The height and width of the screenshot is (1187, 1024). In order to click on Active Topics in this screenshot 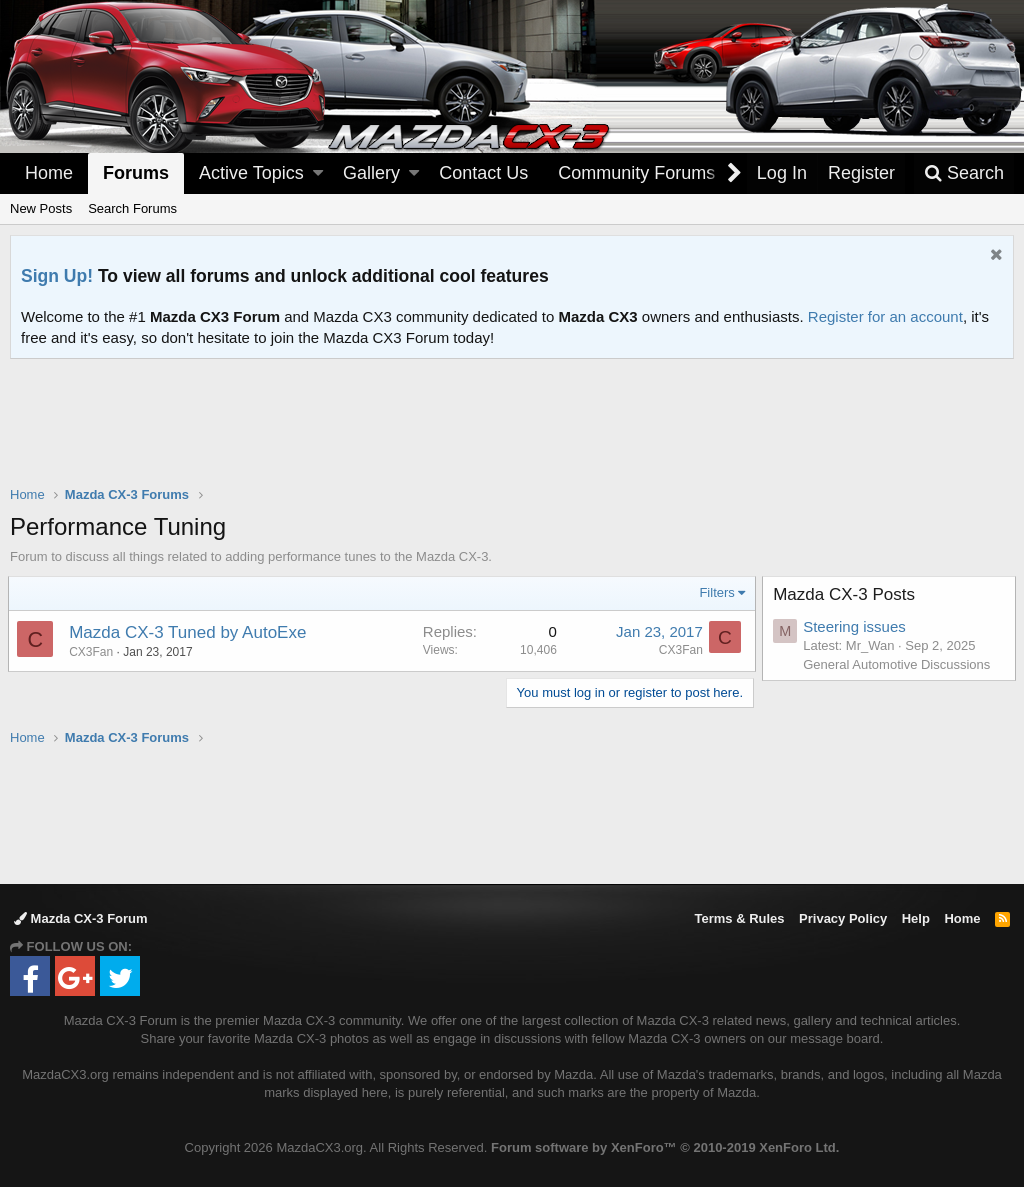, I will do `click(251, 173)`.